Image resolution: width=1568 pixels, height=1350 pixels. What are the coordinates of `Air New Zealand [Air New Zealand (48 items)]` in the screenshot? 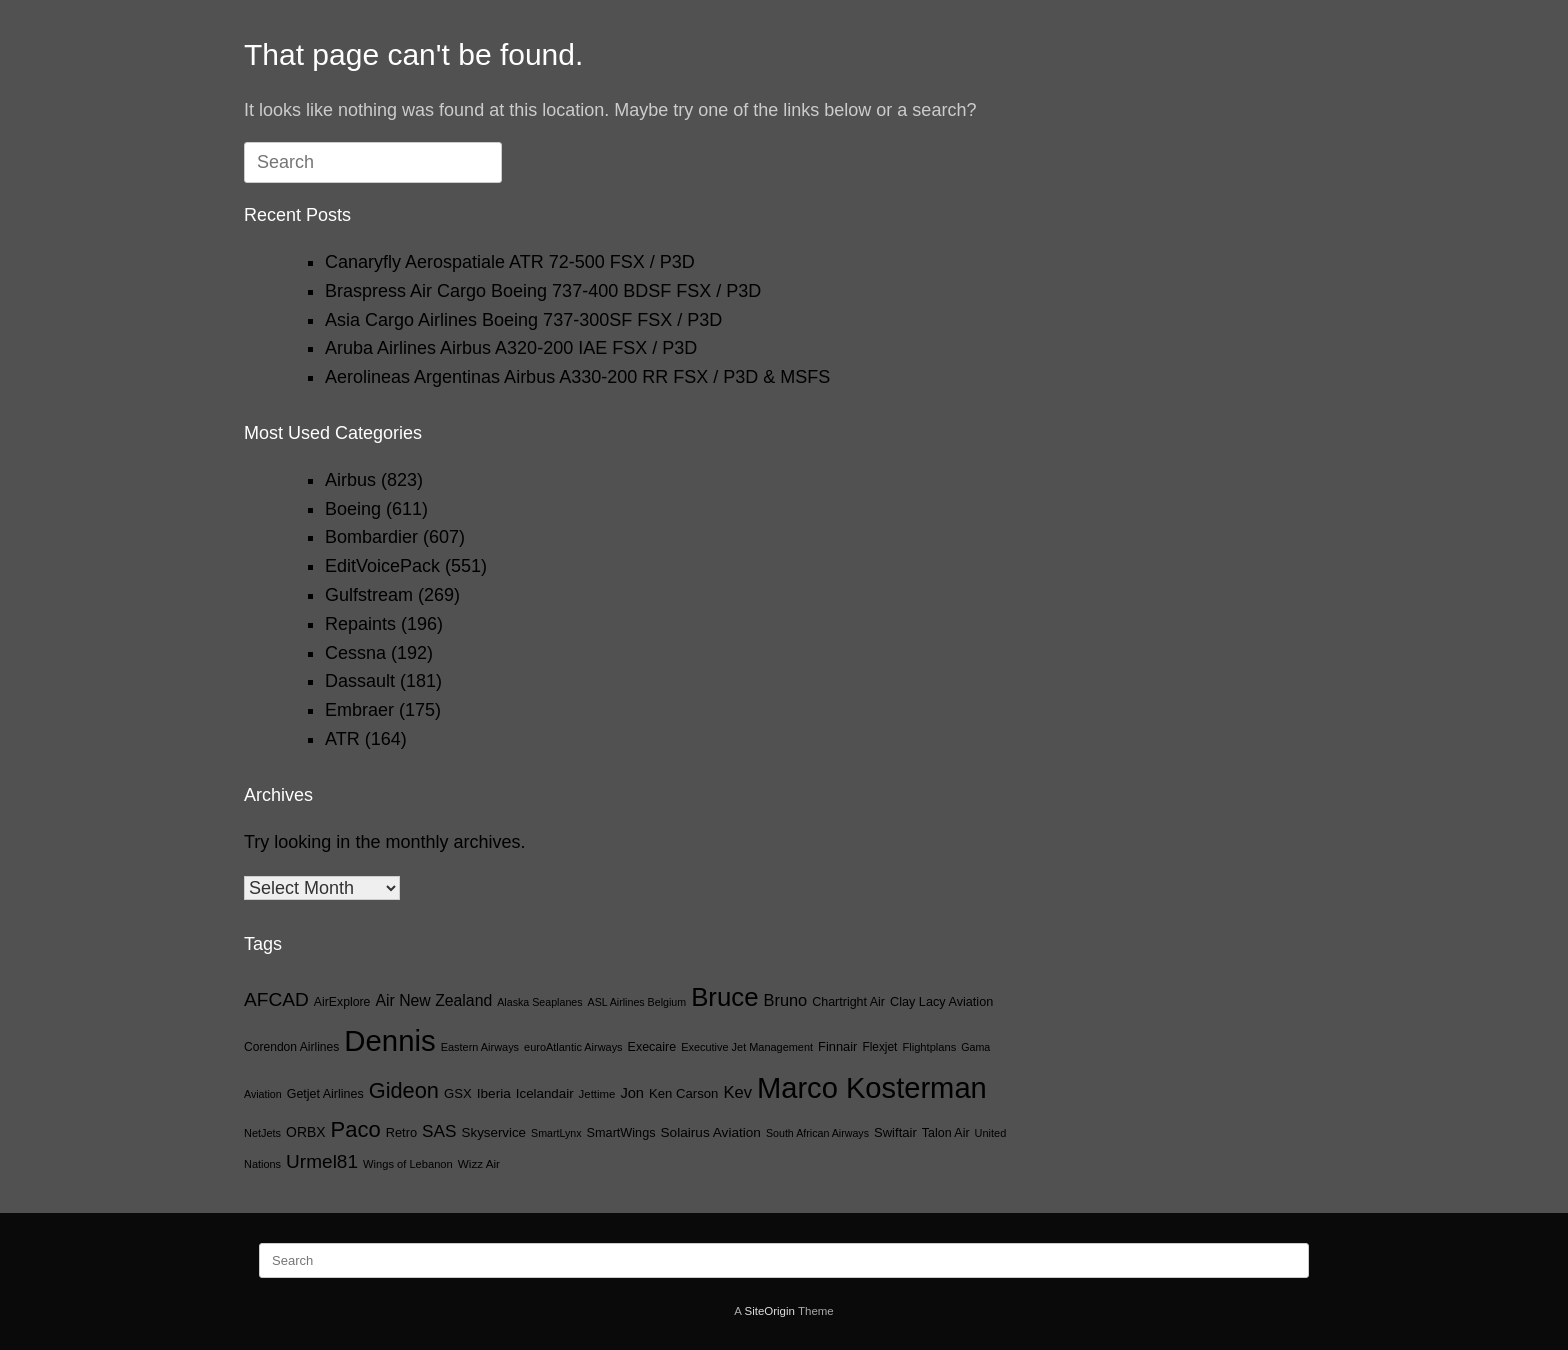 It's located at (433, 1000).